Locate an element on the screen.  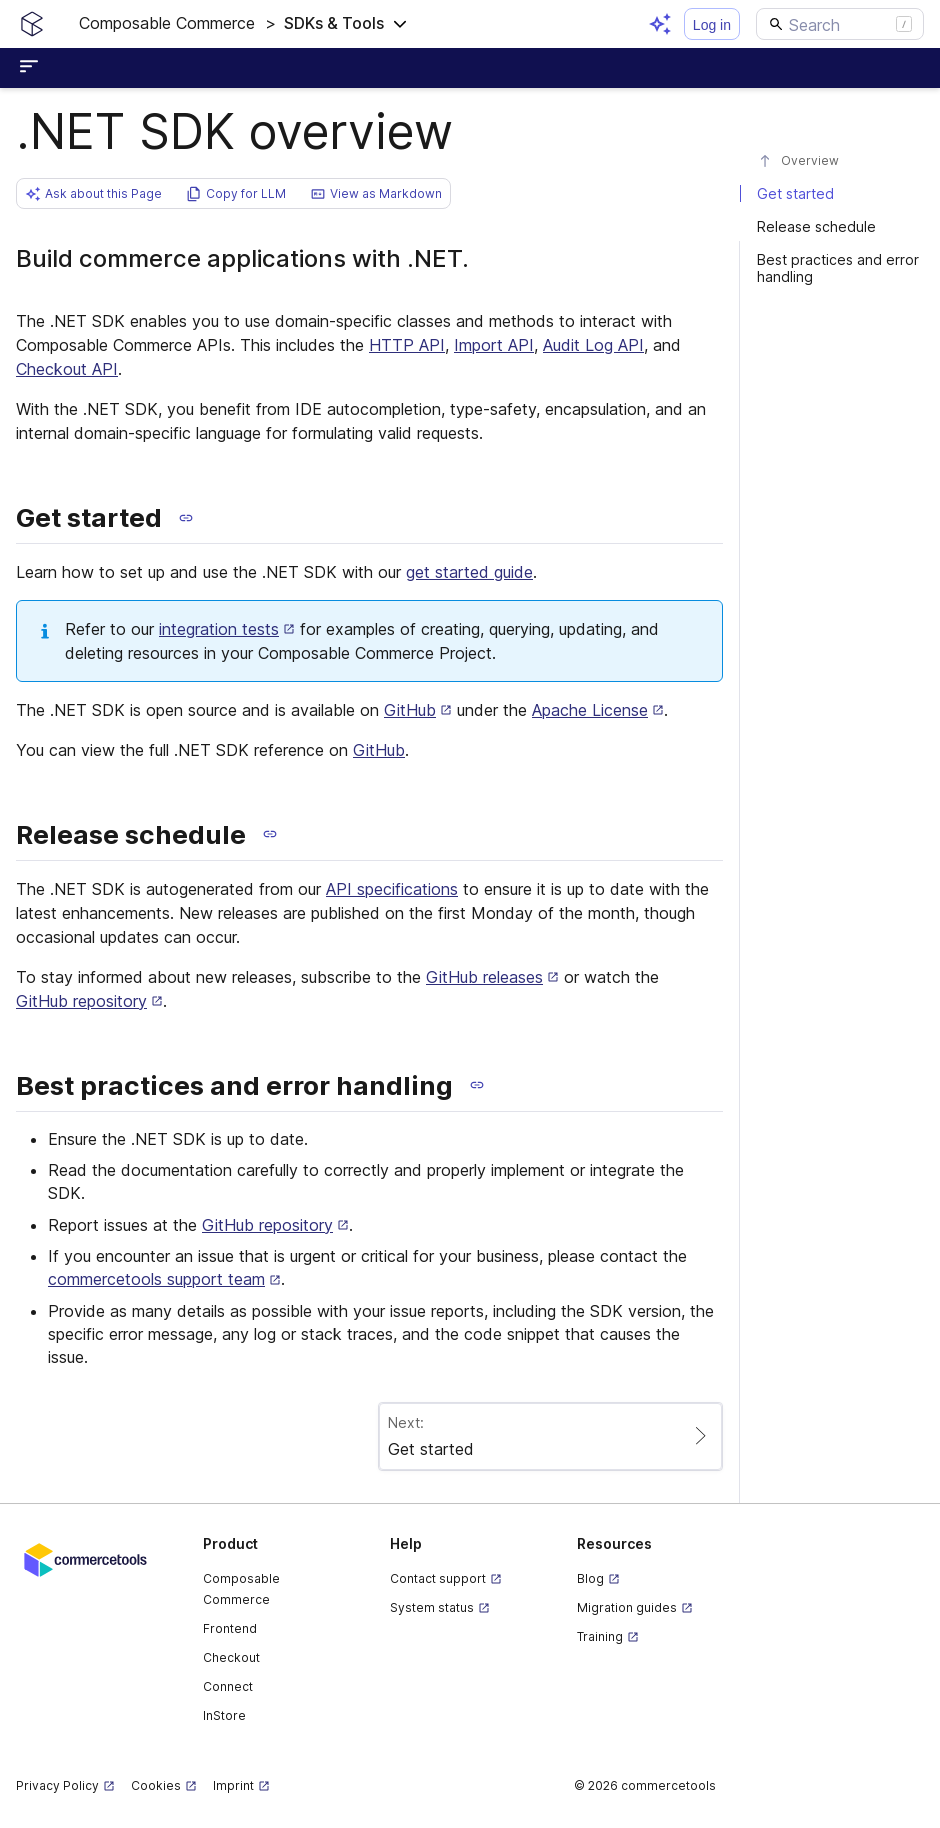
[Open AI assistant] is located at coordinates (660, 24).